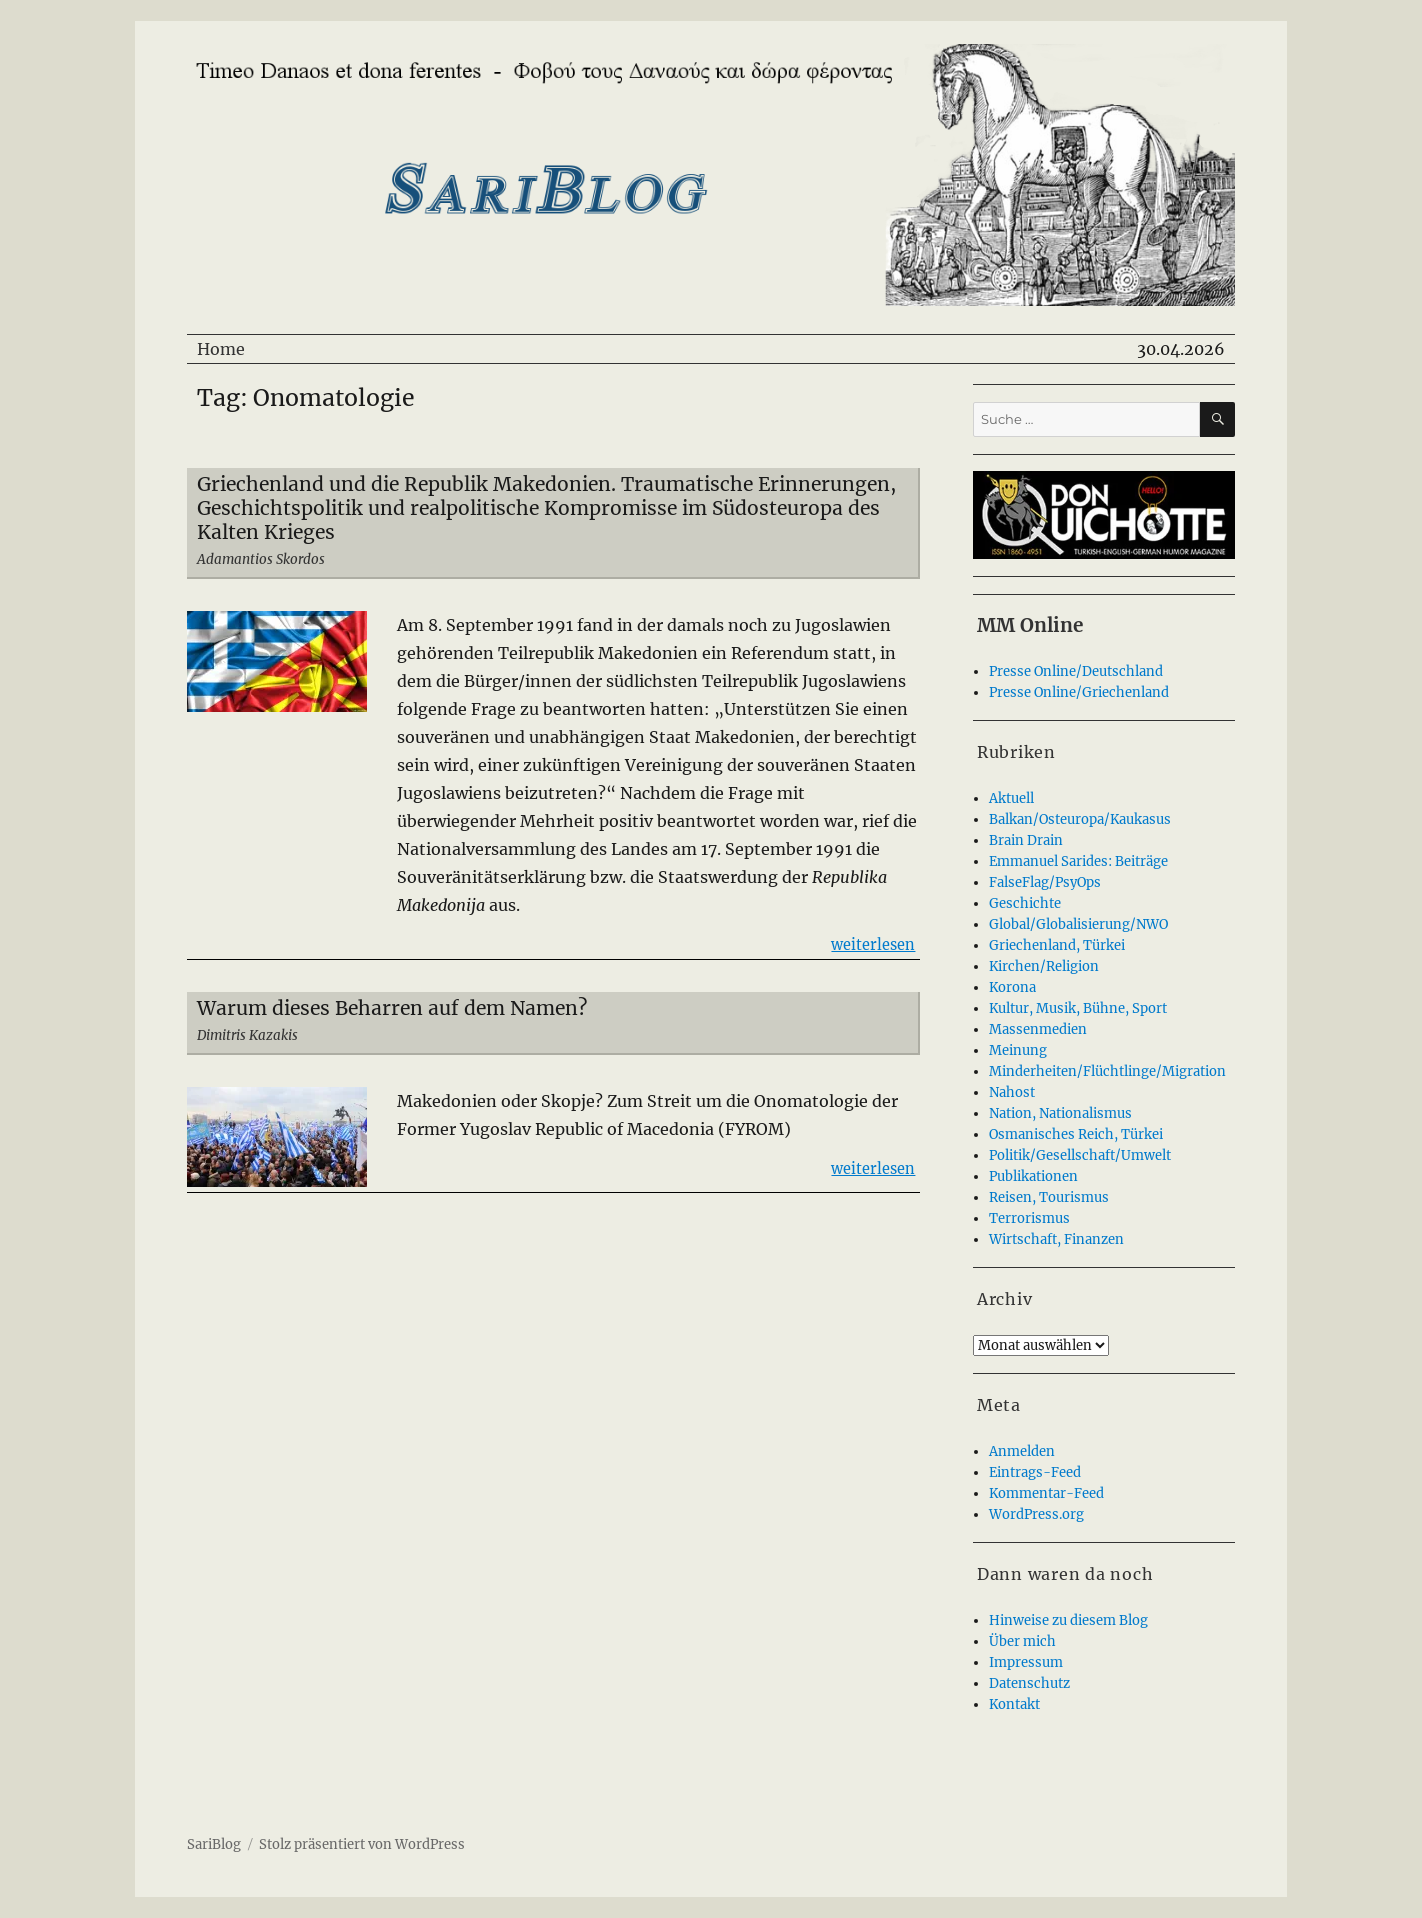 The image size is (1422, 1918). What do you see at coordinates (1026, 840) in the screenshot?
I see `Brain Drain` at bounding box center [1026, 840].